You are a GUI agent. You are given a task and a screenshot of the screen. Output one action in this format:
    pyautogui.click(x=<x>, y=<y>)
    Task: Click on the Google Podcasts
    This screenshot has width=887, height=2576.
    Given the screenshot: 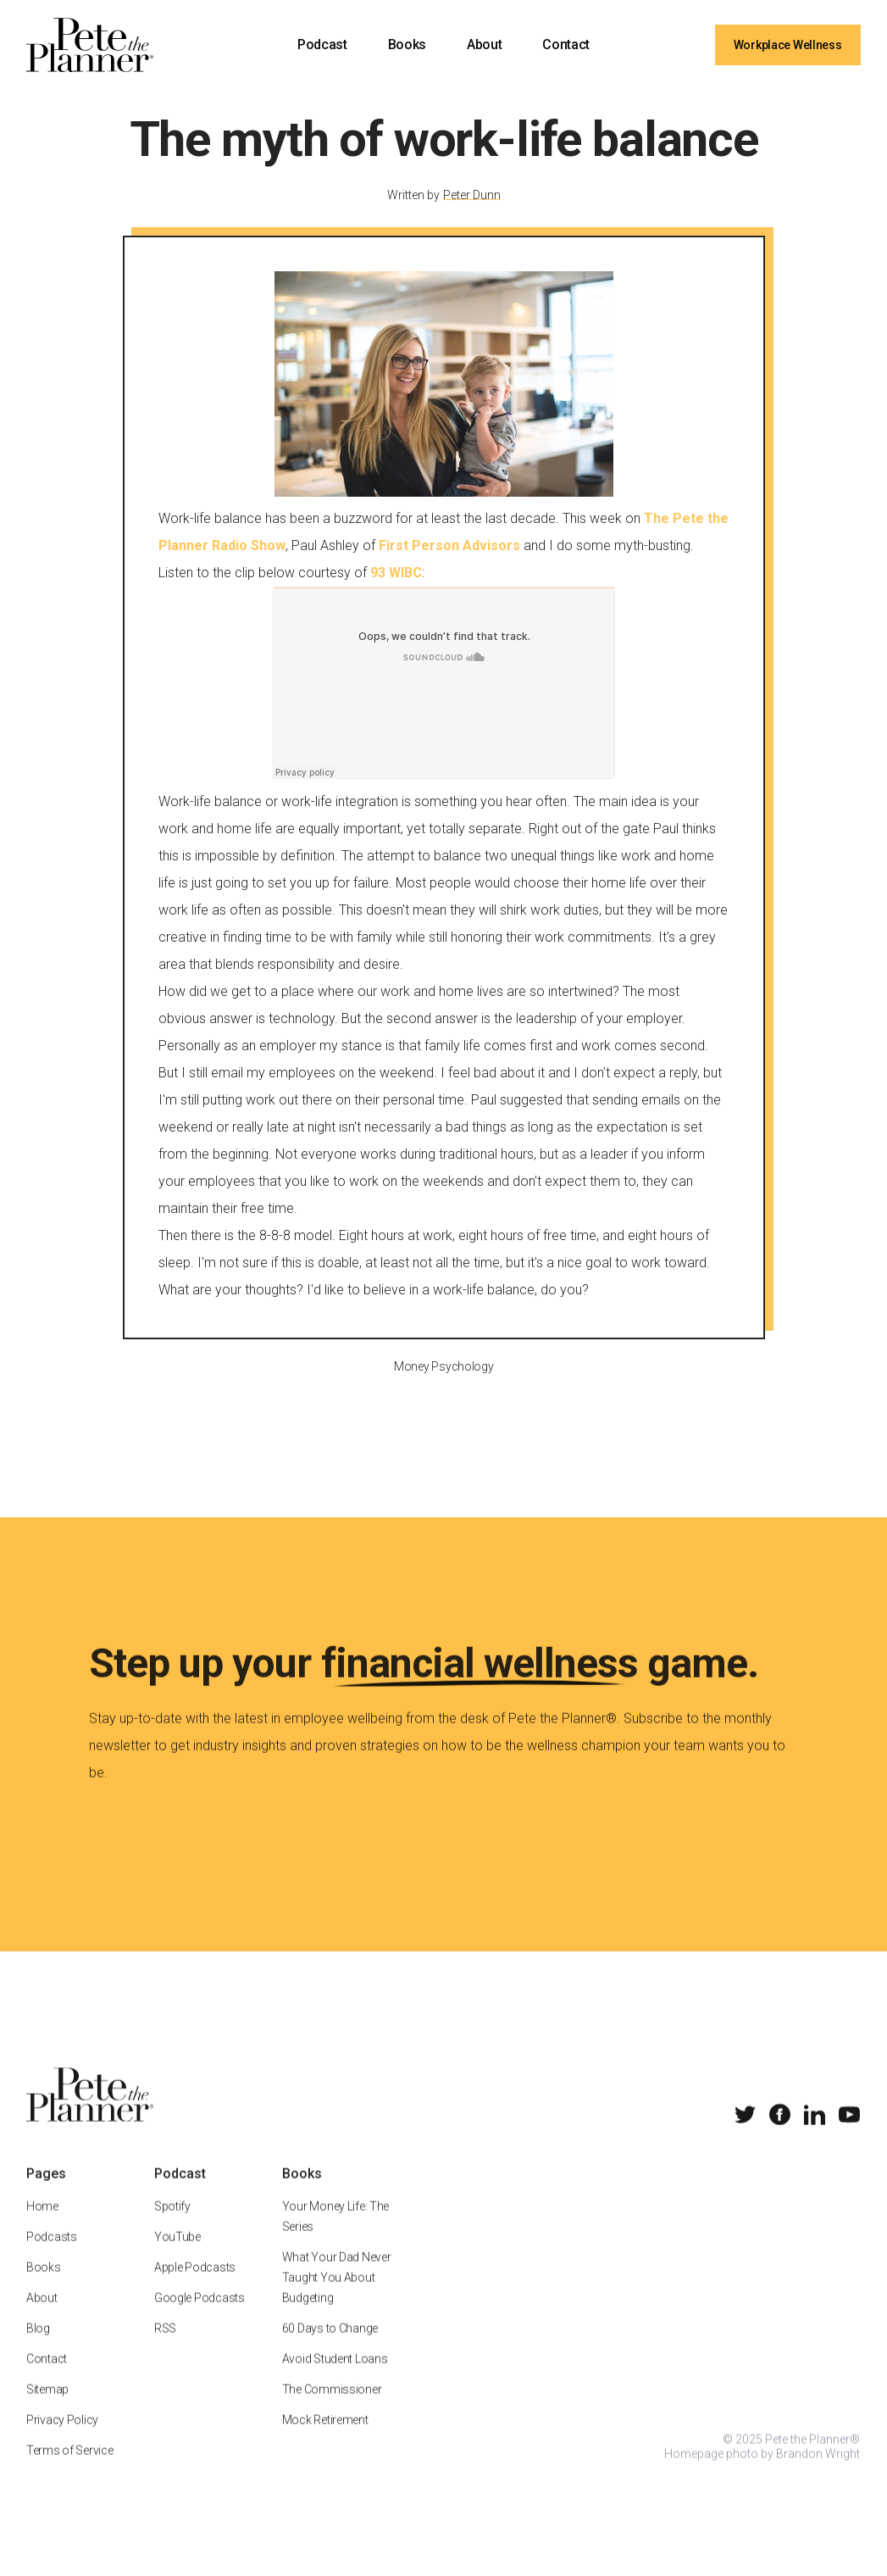 What is the action you would take?
    pyautogui.click(x=199, y=2316)
    